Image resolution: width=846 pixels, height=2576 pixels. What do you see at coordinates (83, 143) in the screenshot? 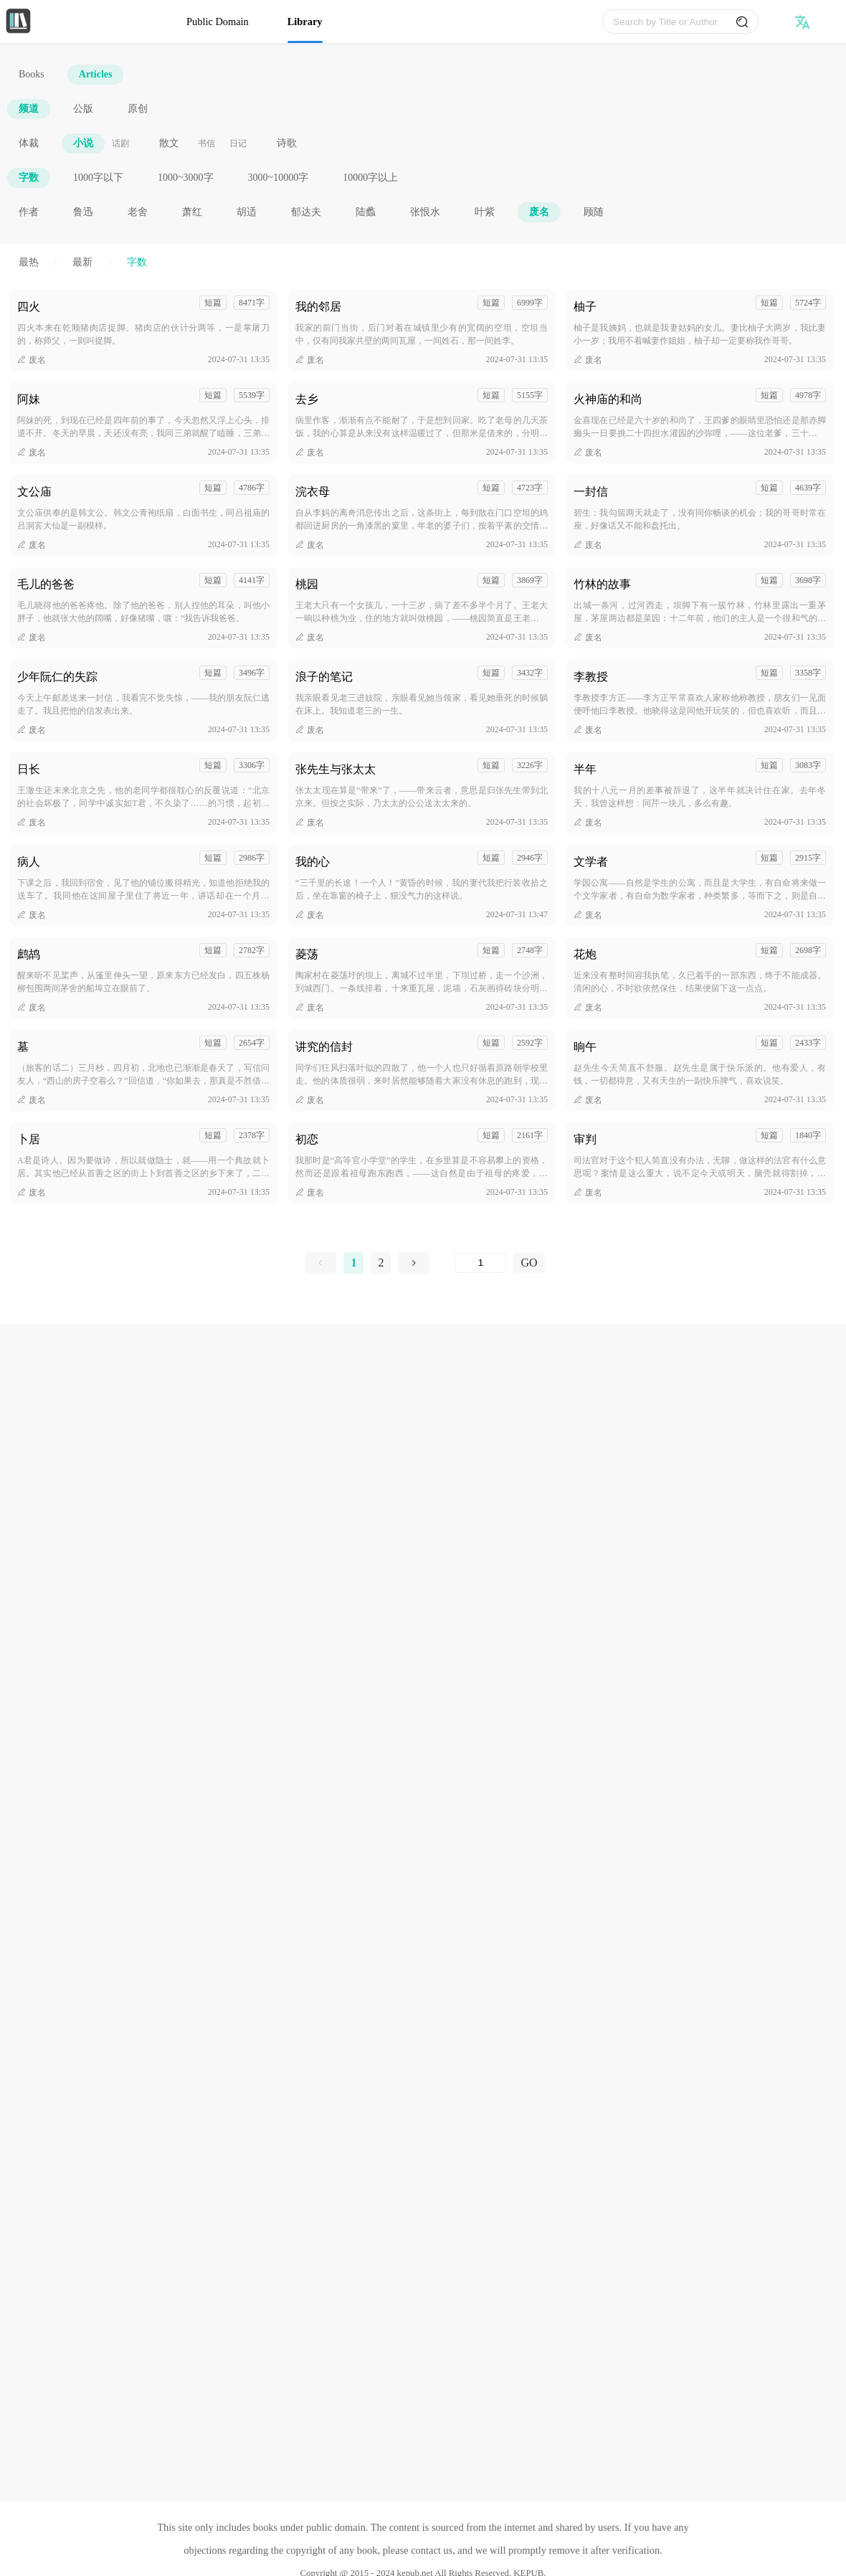
I see `小说` at bounding box center [83, 143].